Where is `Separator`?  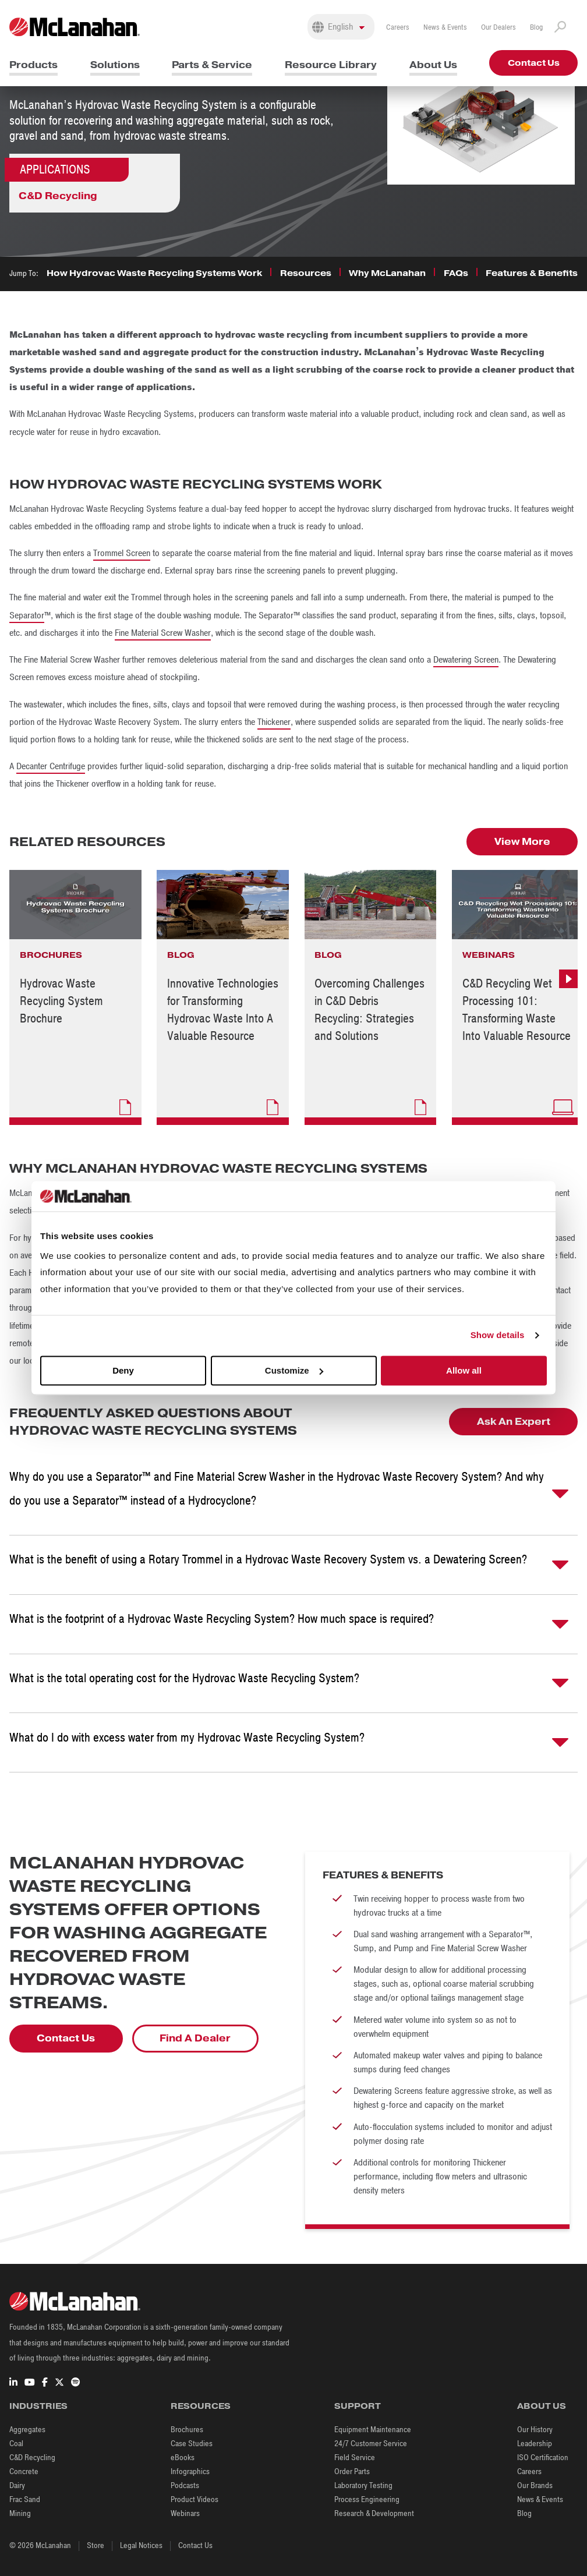 Separator is located at coordinates (26, 615).